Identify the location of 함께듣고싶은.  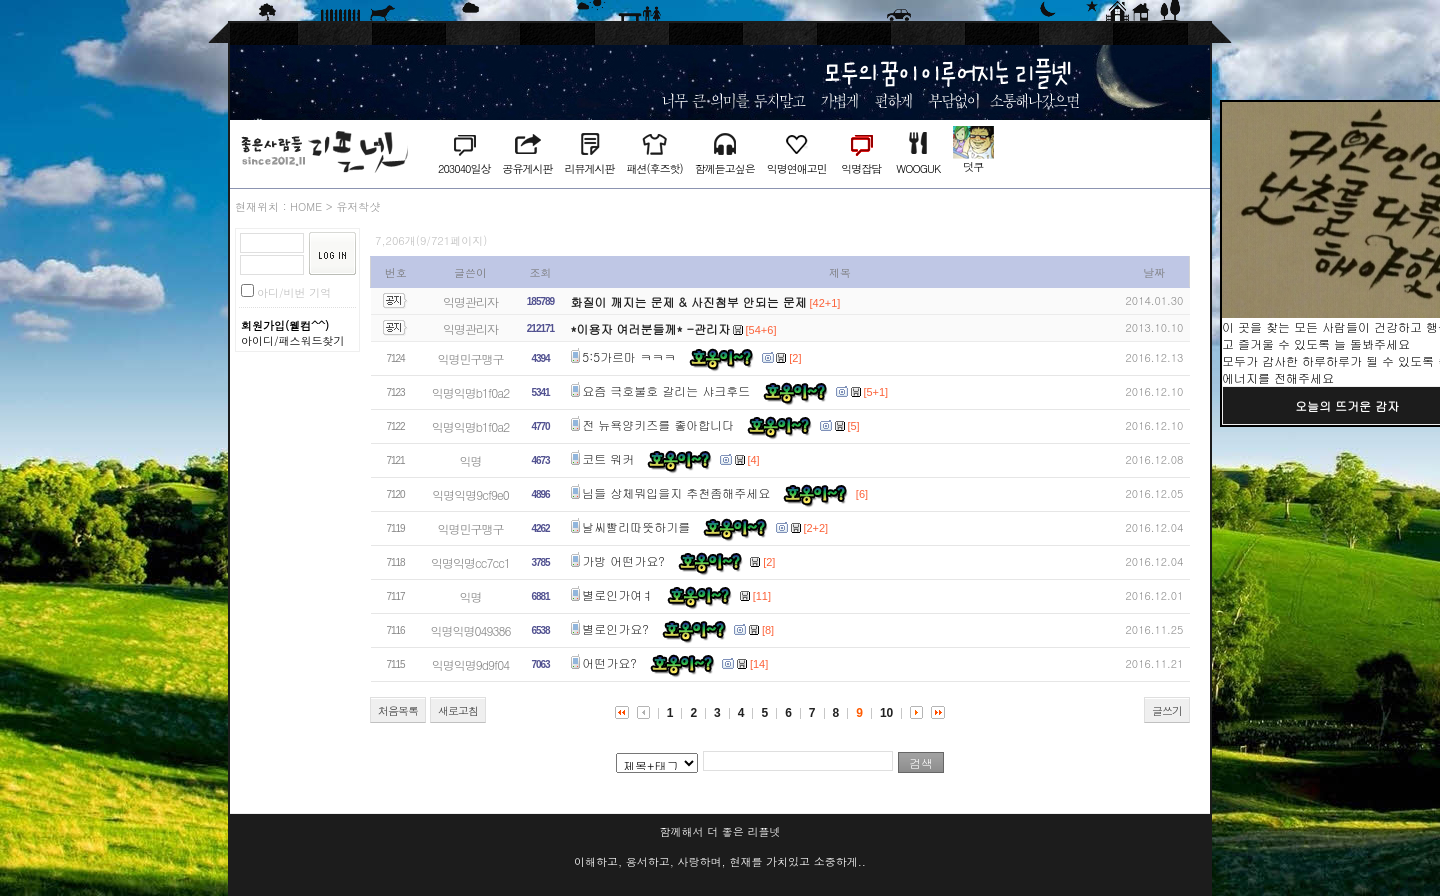
(725, 168).